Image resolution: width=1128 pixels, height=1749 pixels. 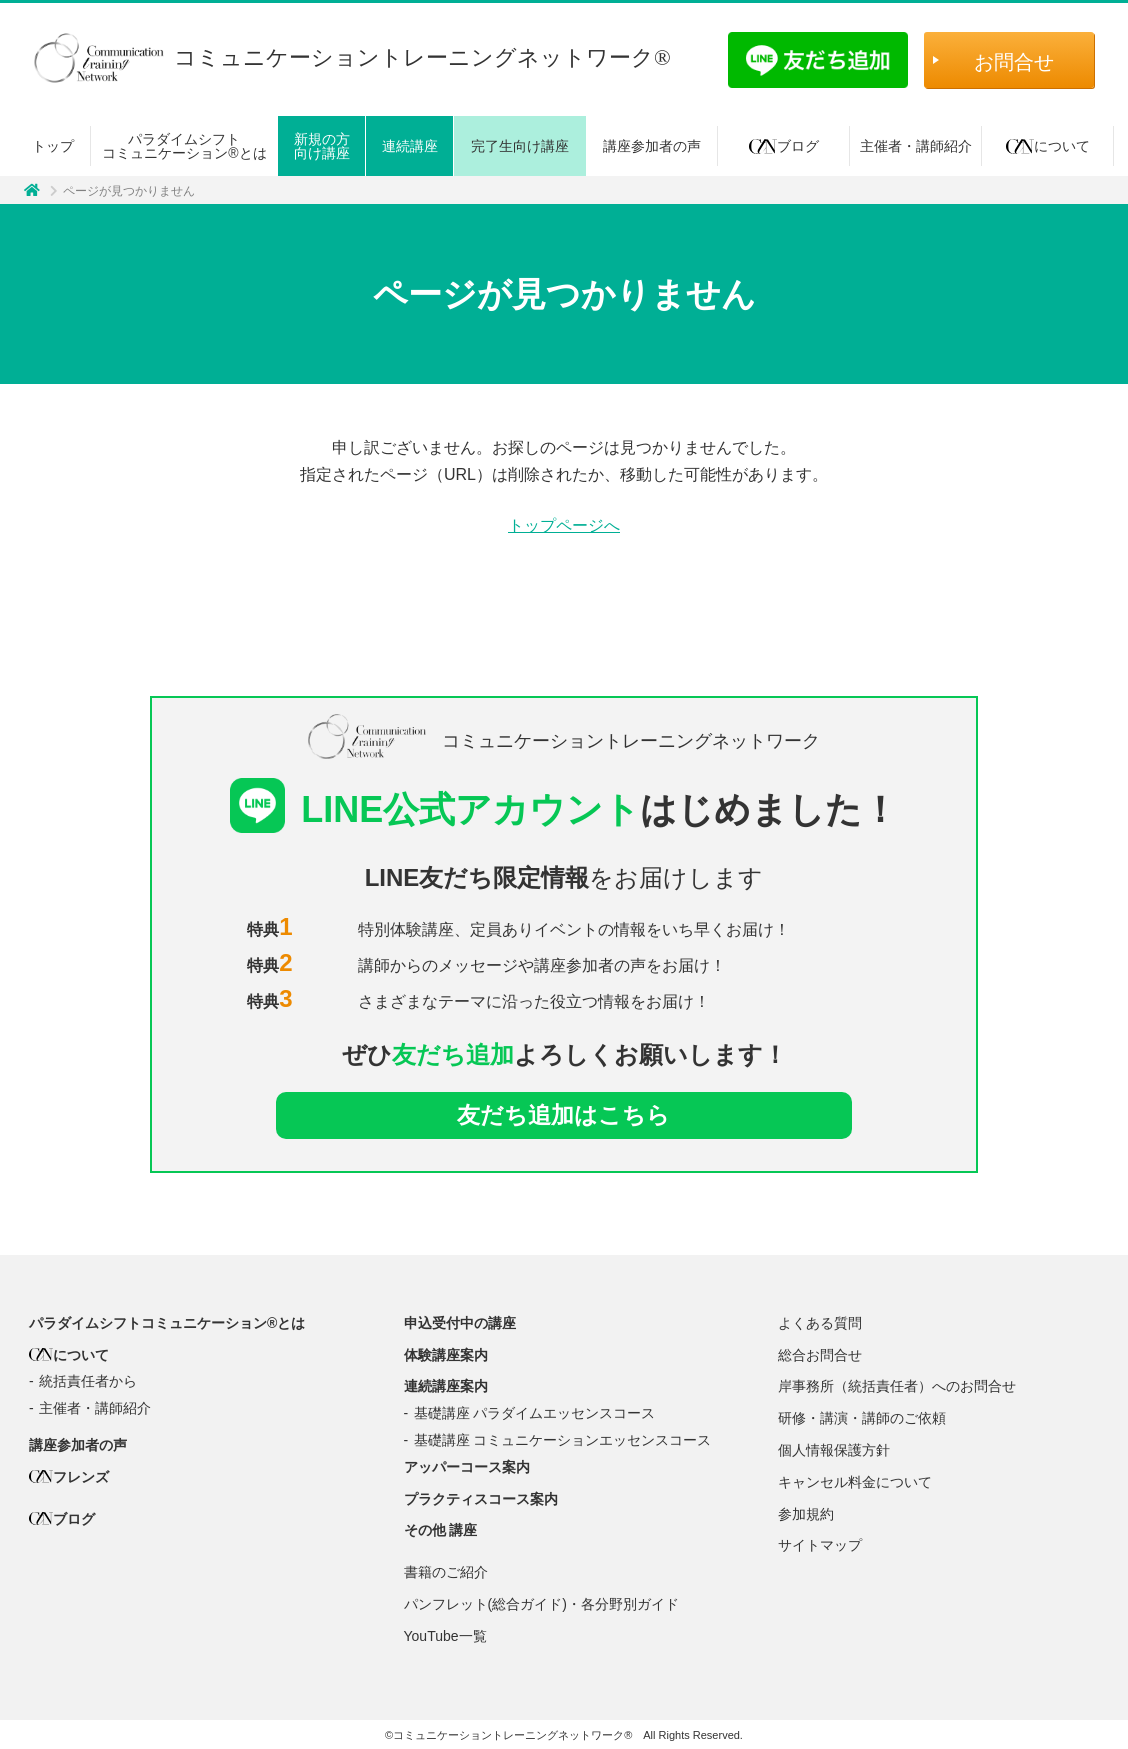 I want to click on パラダイムシフトコミュニケーション®とは, so click(x=184, y=146).